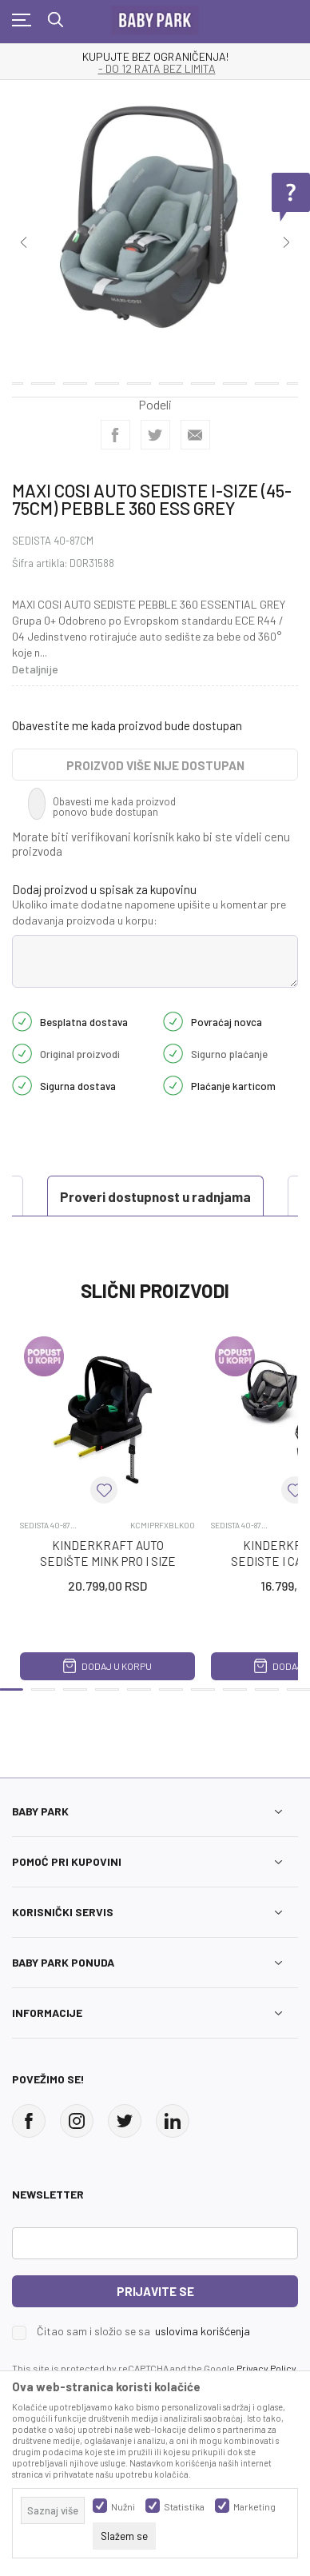 This screenshot has width=310, height=2576. What do you see at coordinates (104, 889) in the screenshot?
I see `Dodaj proizvod u spisak za kupovinu` at bounding box center [104, 889].